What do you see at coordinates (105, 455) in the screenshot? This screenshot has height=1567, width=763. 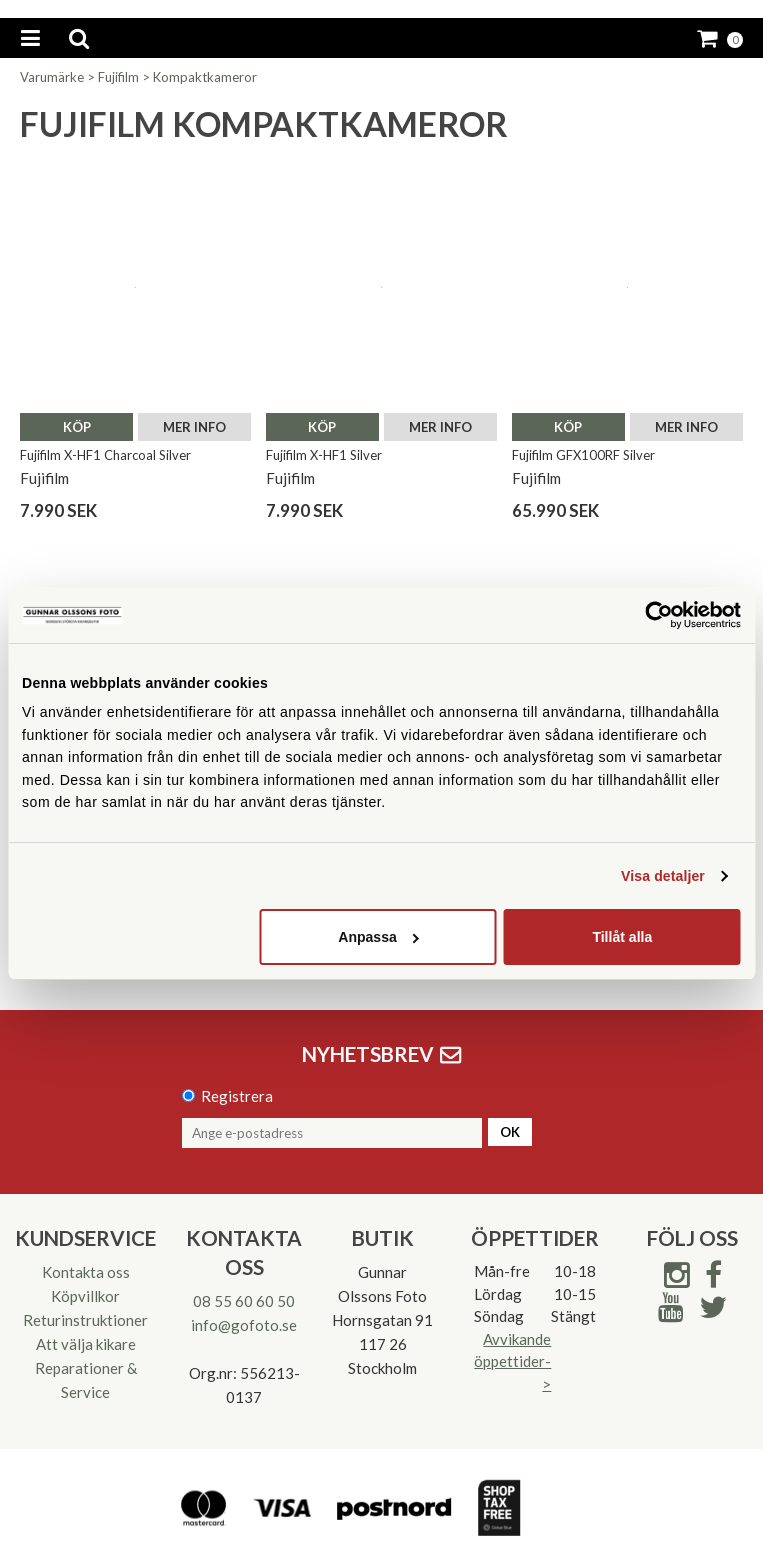 I see `Fujifilm X-HF1 Charcoal Silver` at bounding box center [105, 455].